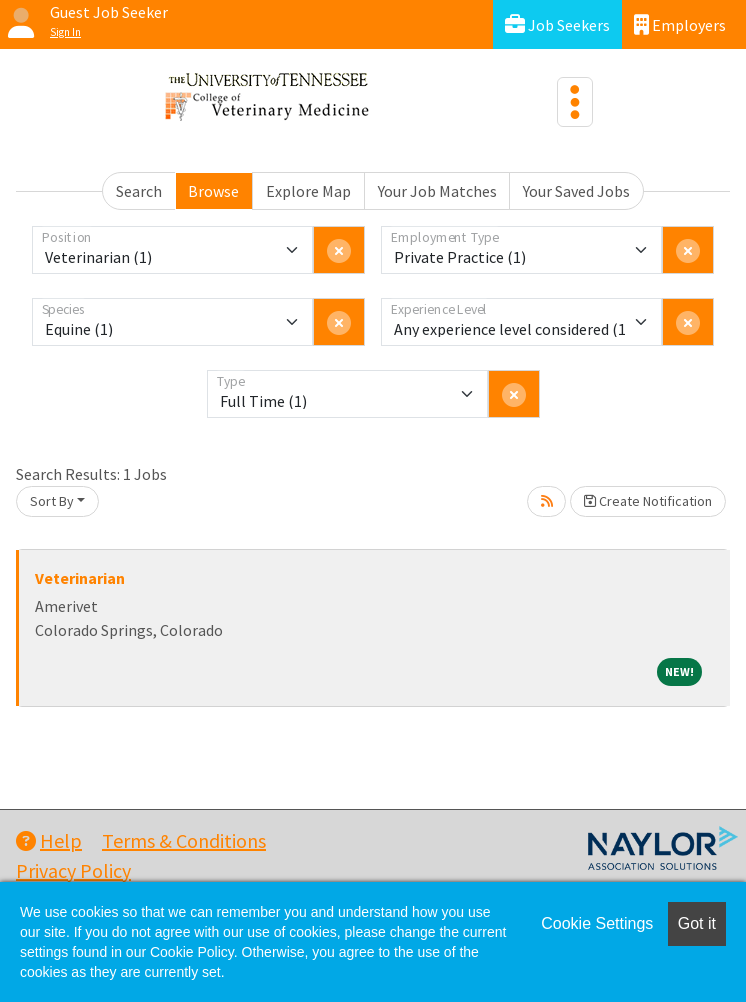 The height and width of the screenshot is (1002, 746). Describe the element at coordinates (648, 501) in the screenshot. I see `Create Notification` at that location.